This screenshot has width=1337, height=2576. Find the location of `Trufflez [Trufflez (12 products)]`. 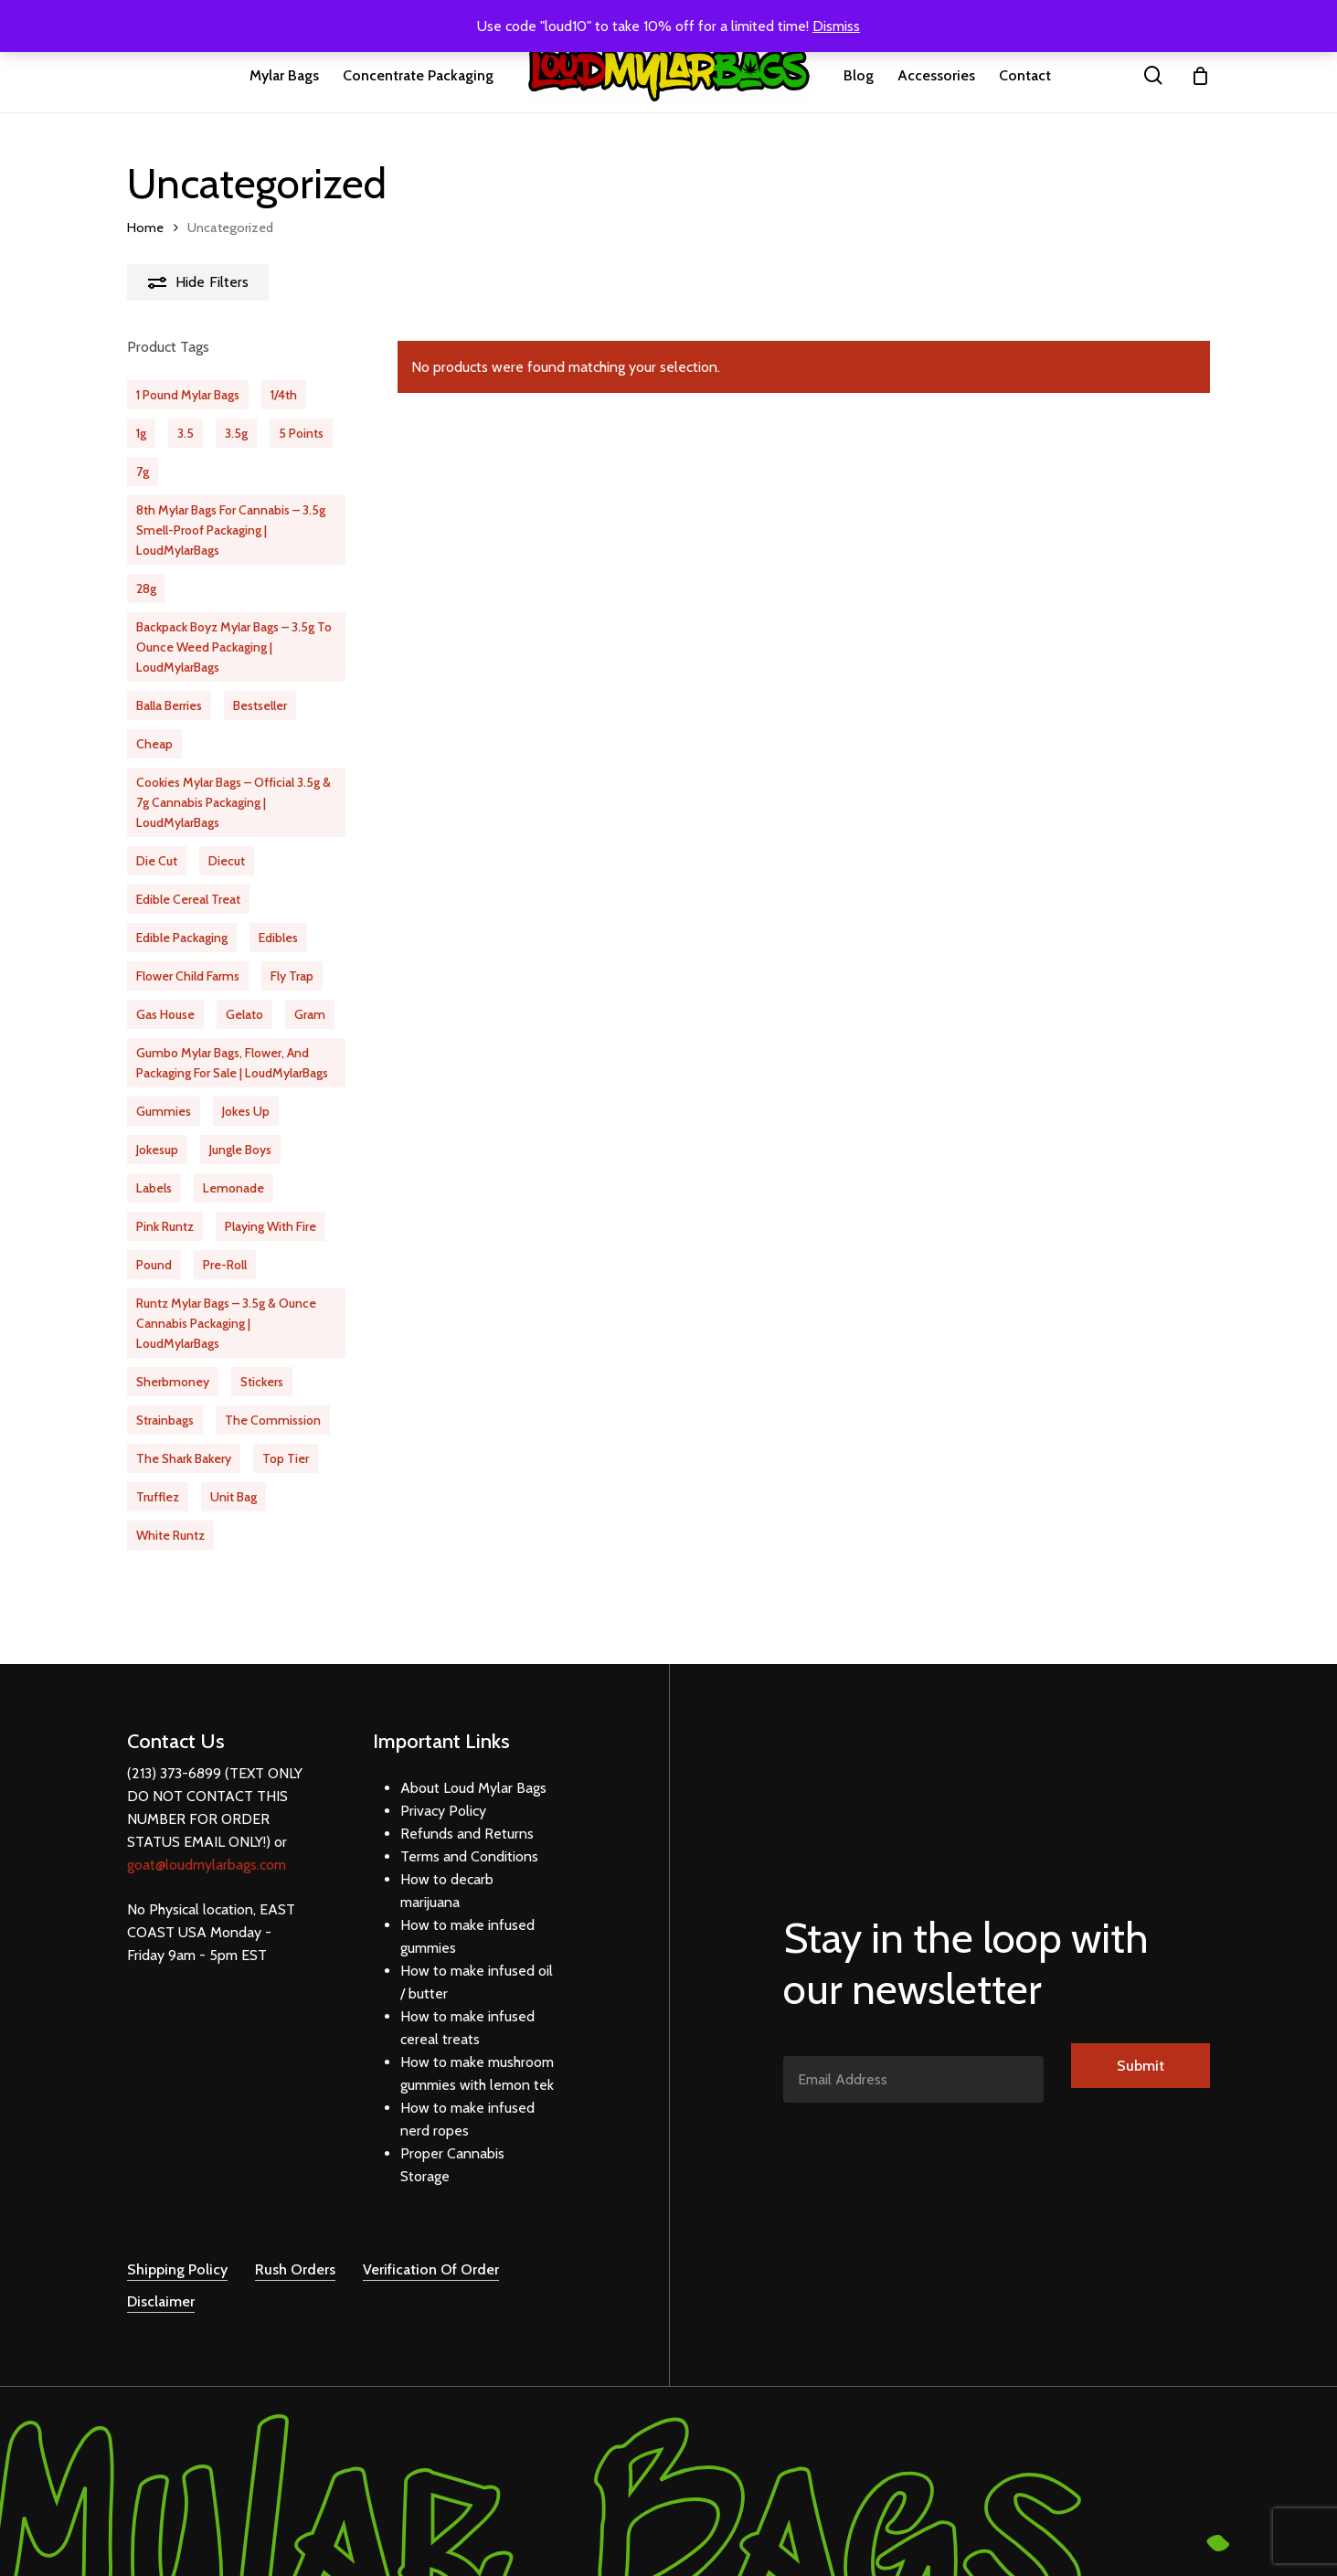

Trufflez [Trufflez (12 products)] is located at coordinates (157, 1497).